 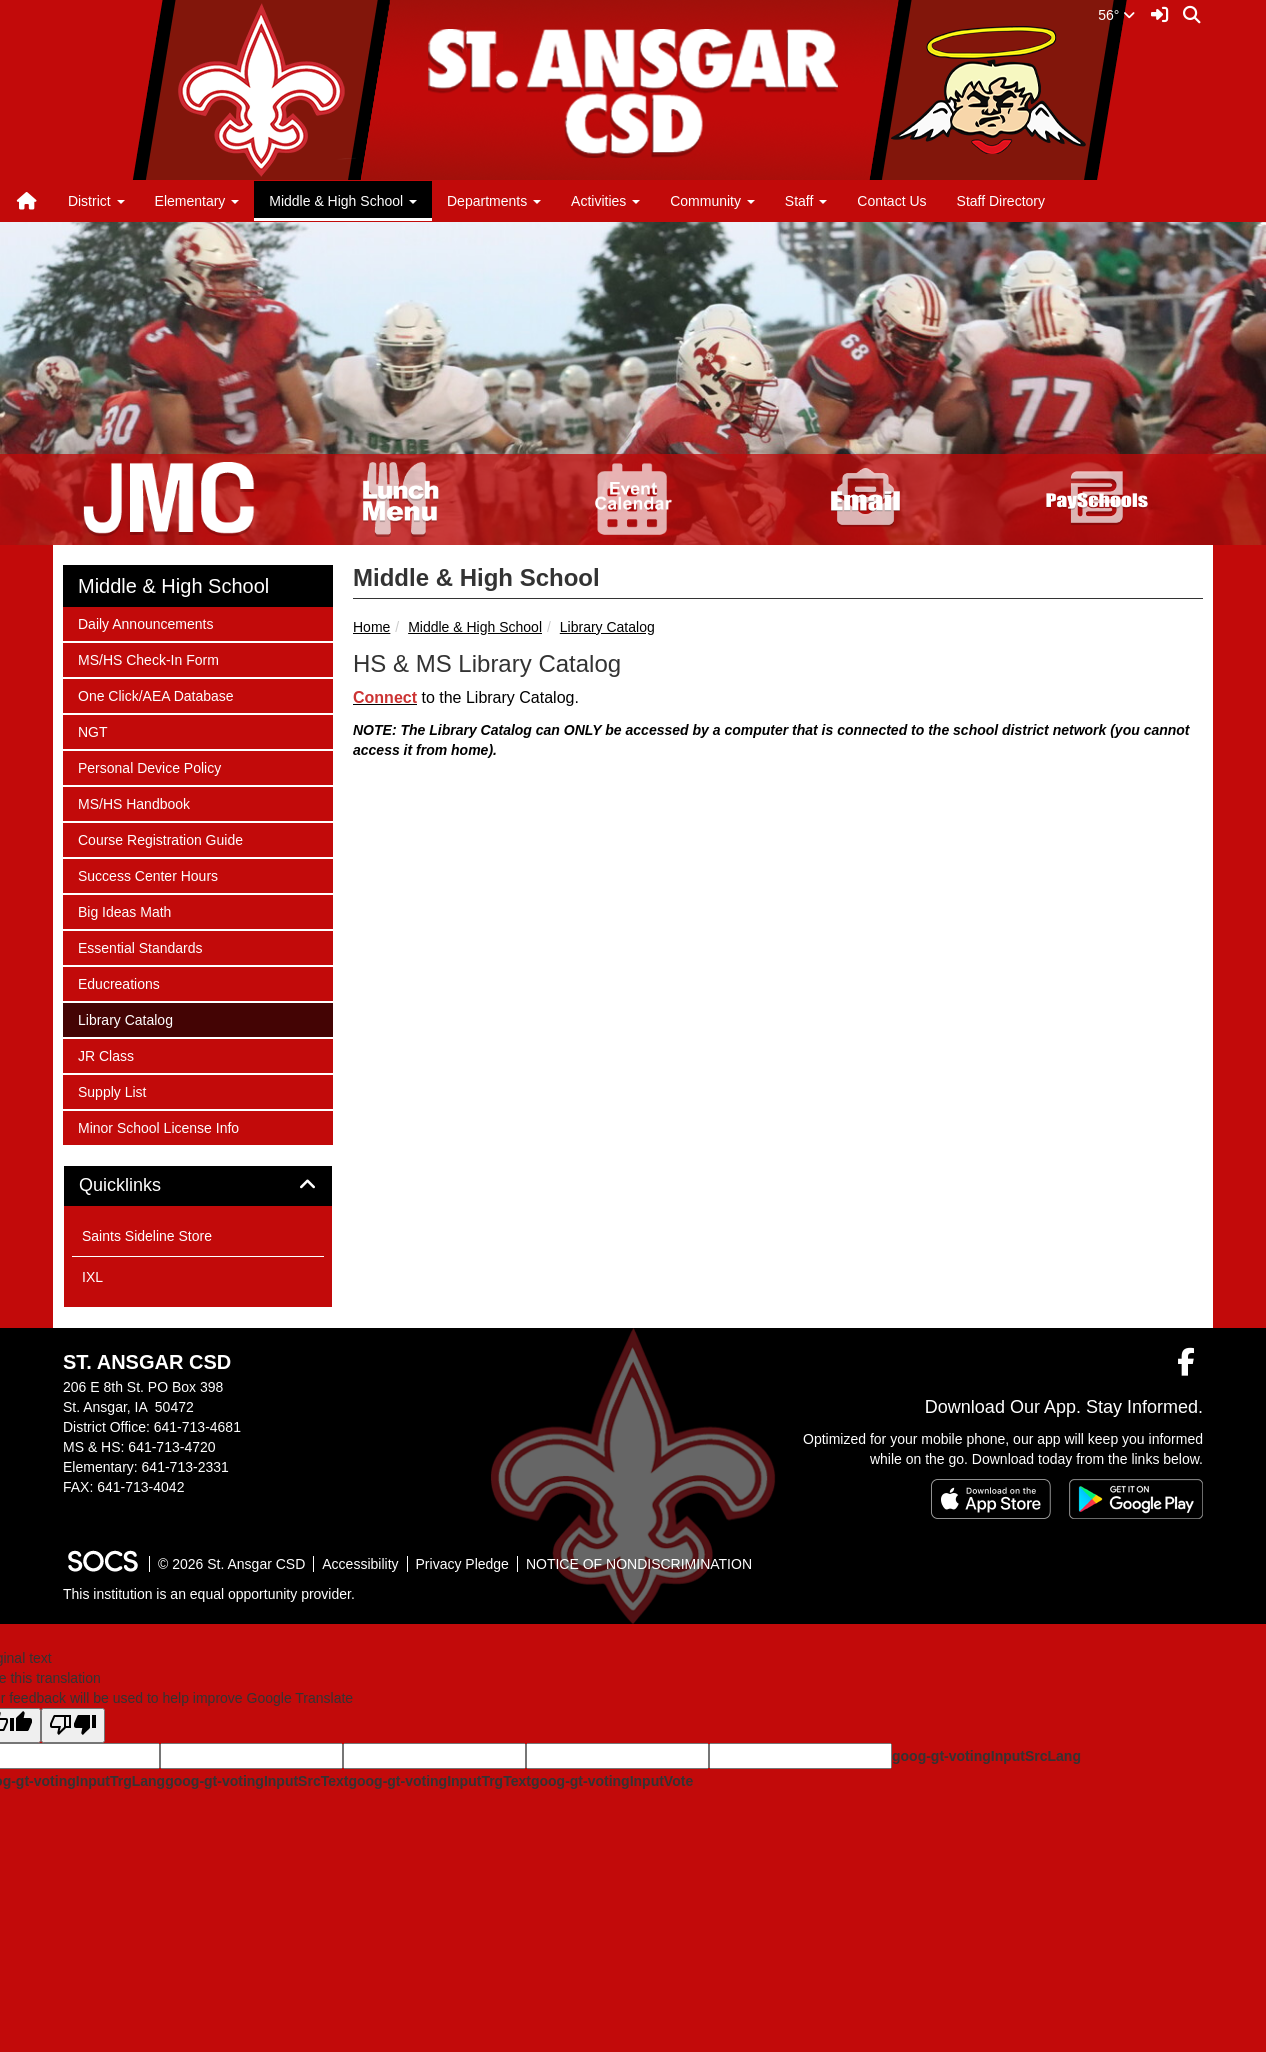 What do you see at coordinates (197, 201) in the screenshot?
I see `Elementary [button]` at bounding box center [197, 201].